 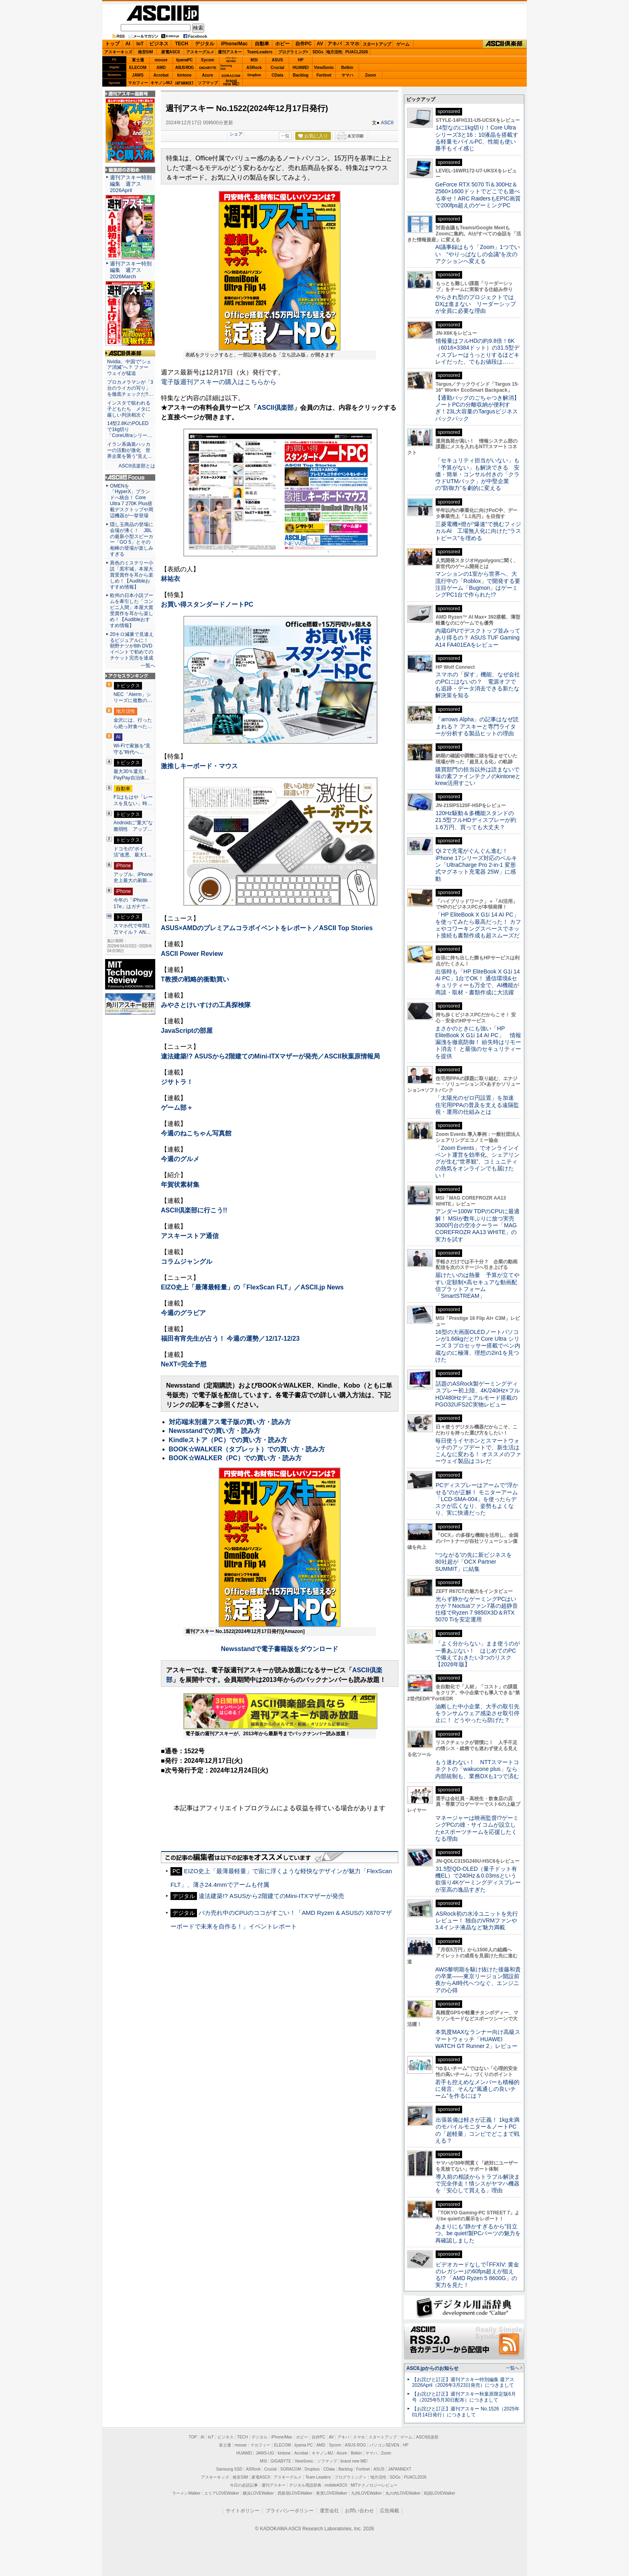 What do you see at coordinates (271, 1895) in the screenshot?
I see `違法建築!? ASUSから2階建てのMini-ITXマザーが発売` at bounding box center [271, 1895].